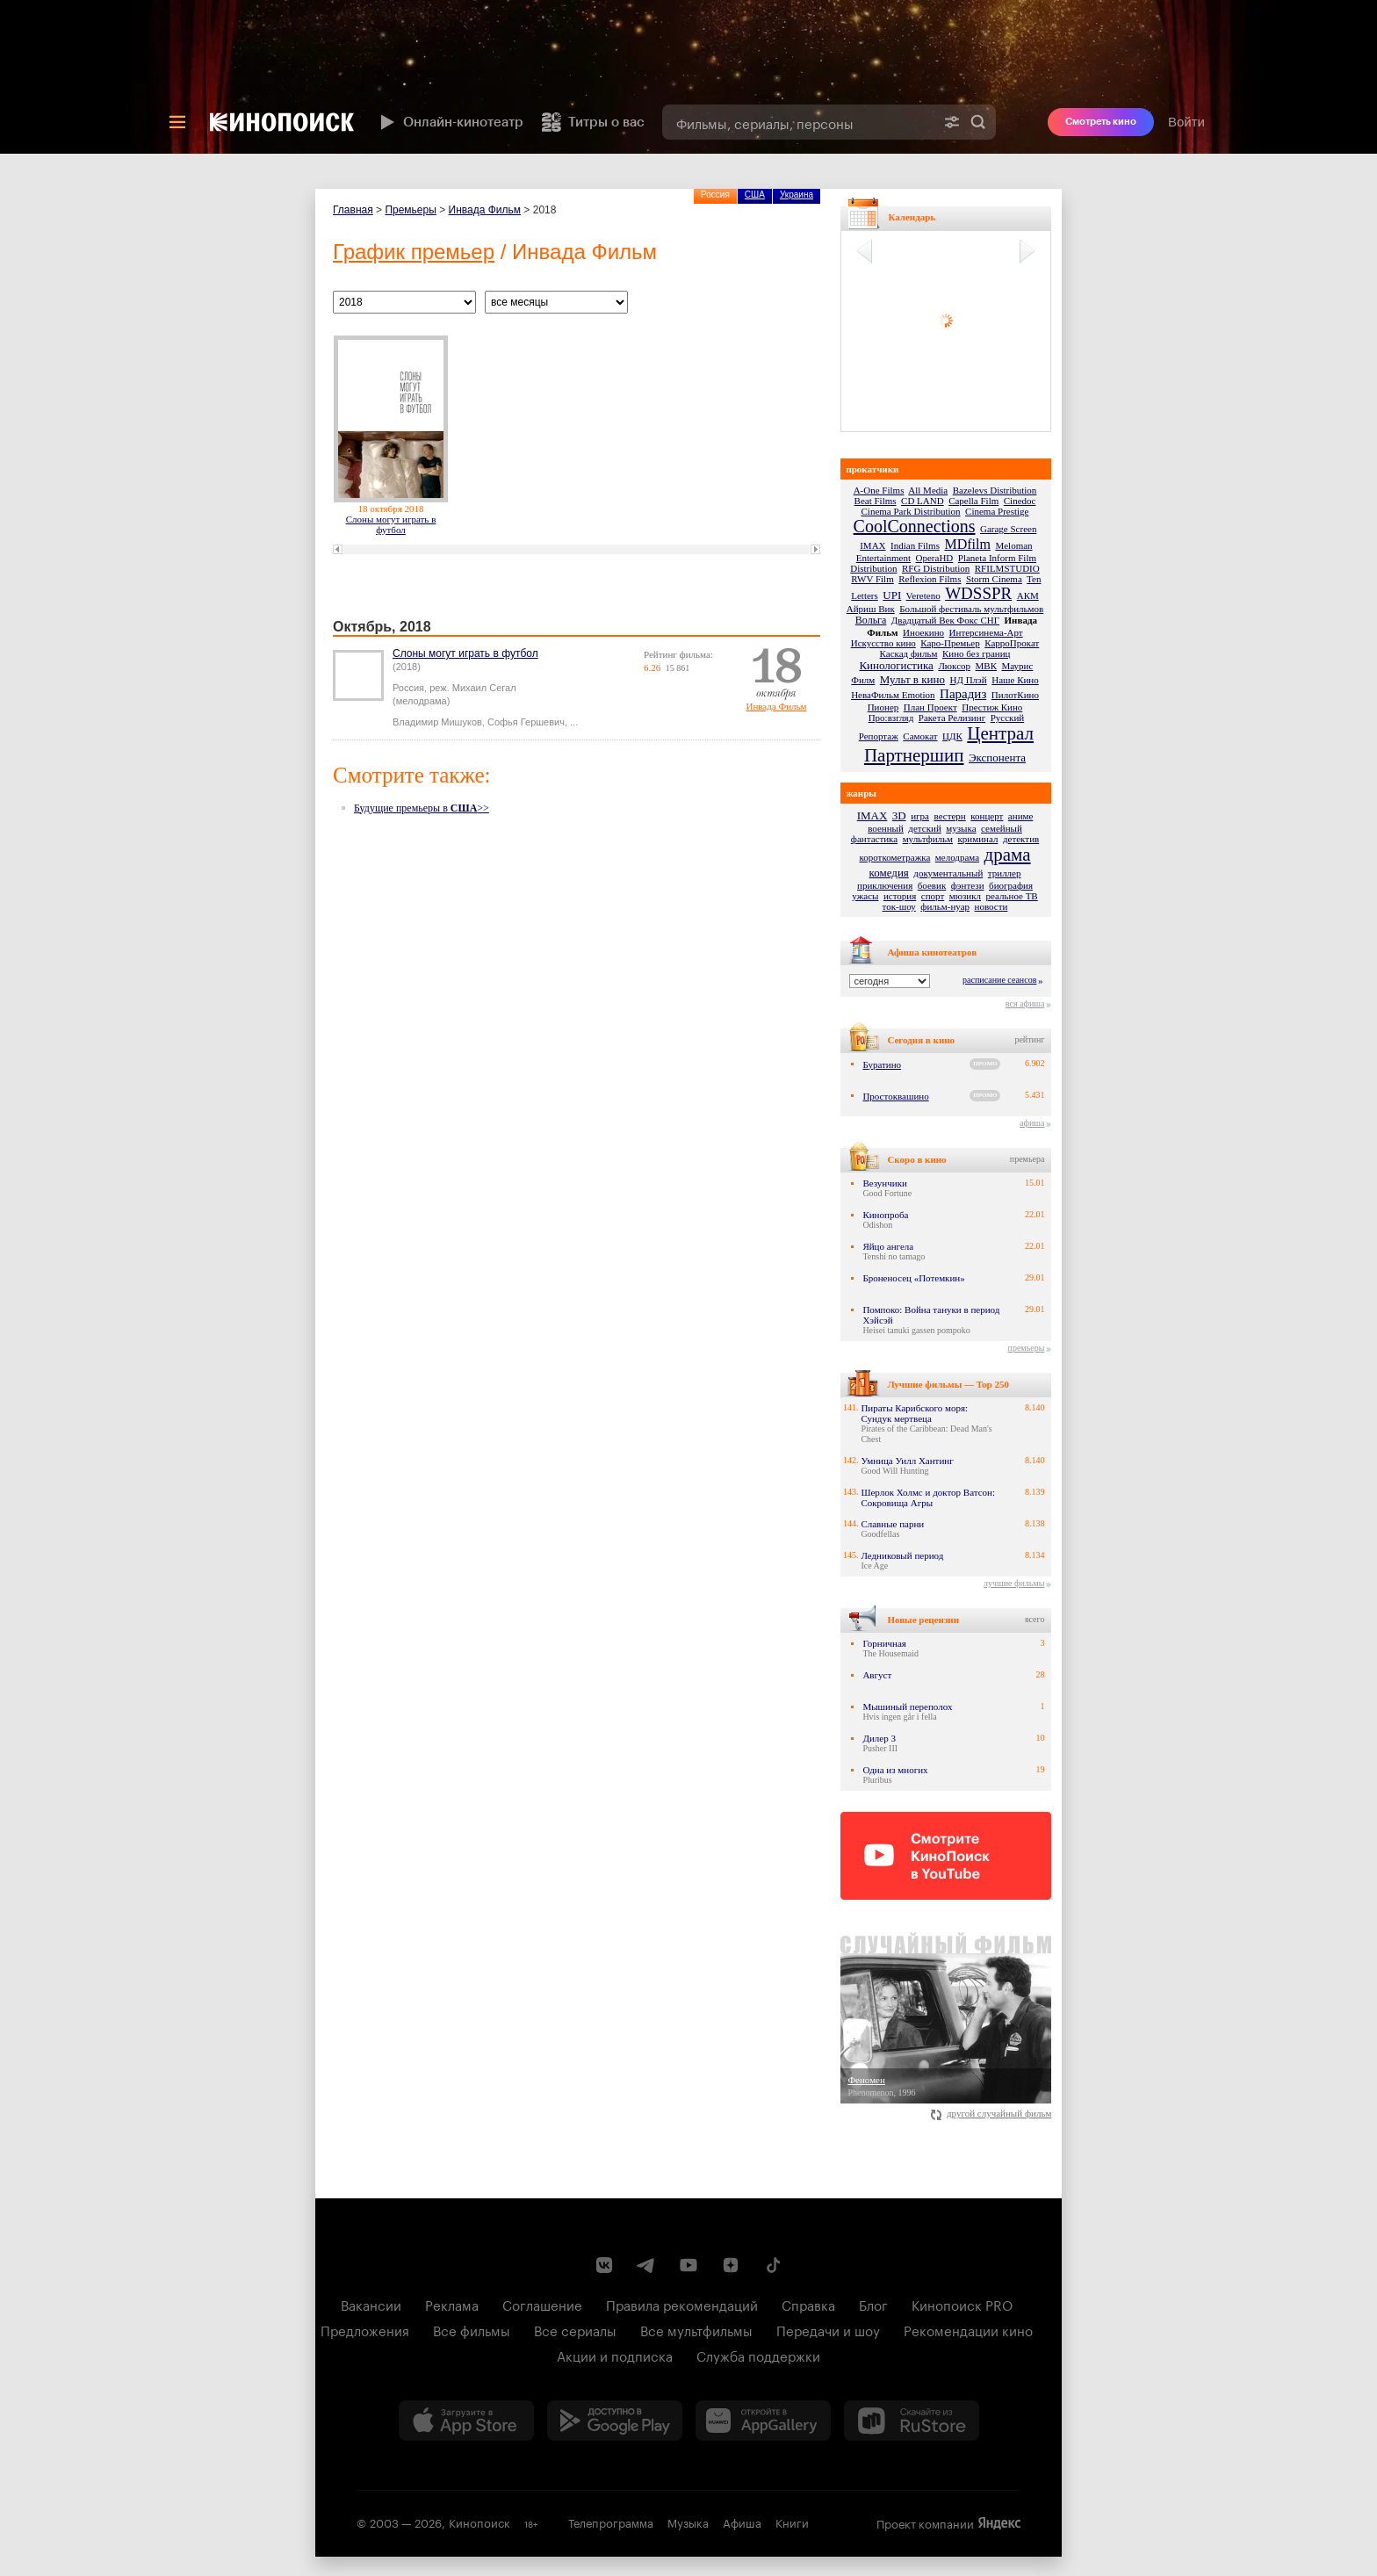  I want to click on Айриш Вик, so click(871, 608).